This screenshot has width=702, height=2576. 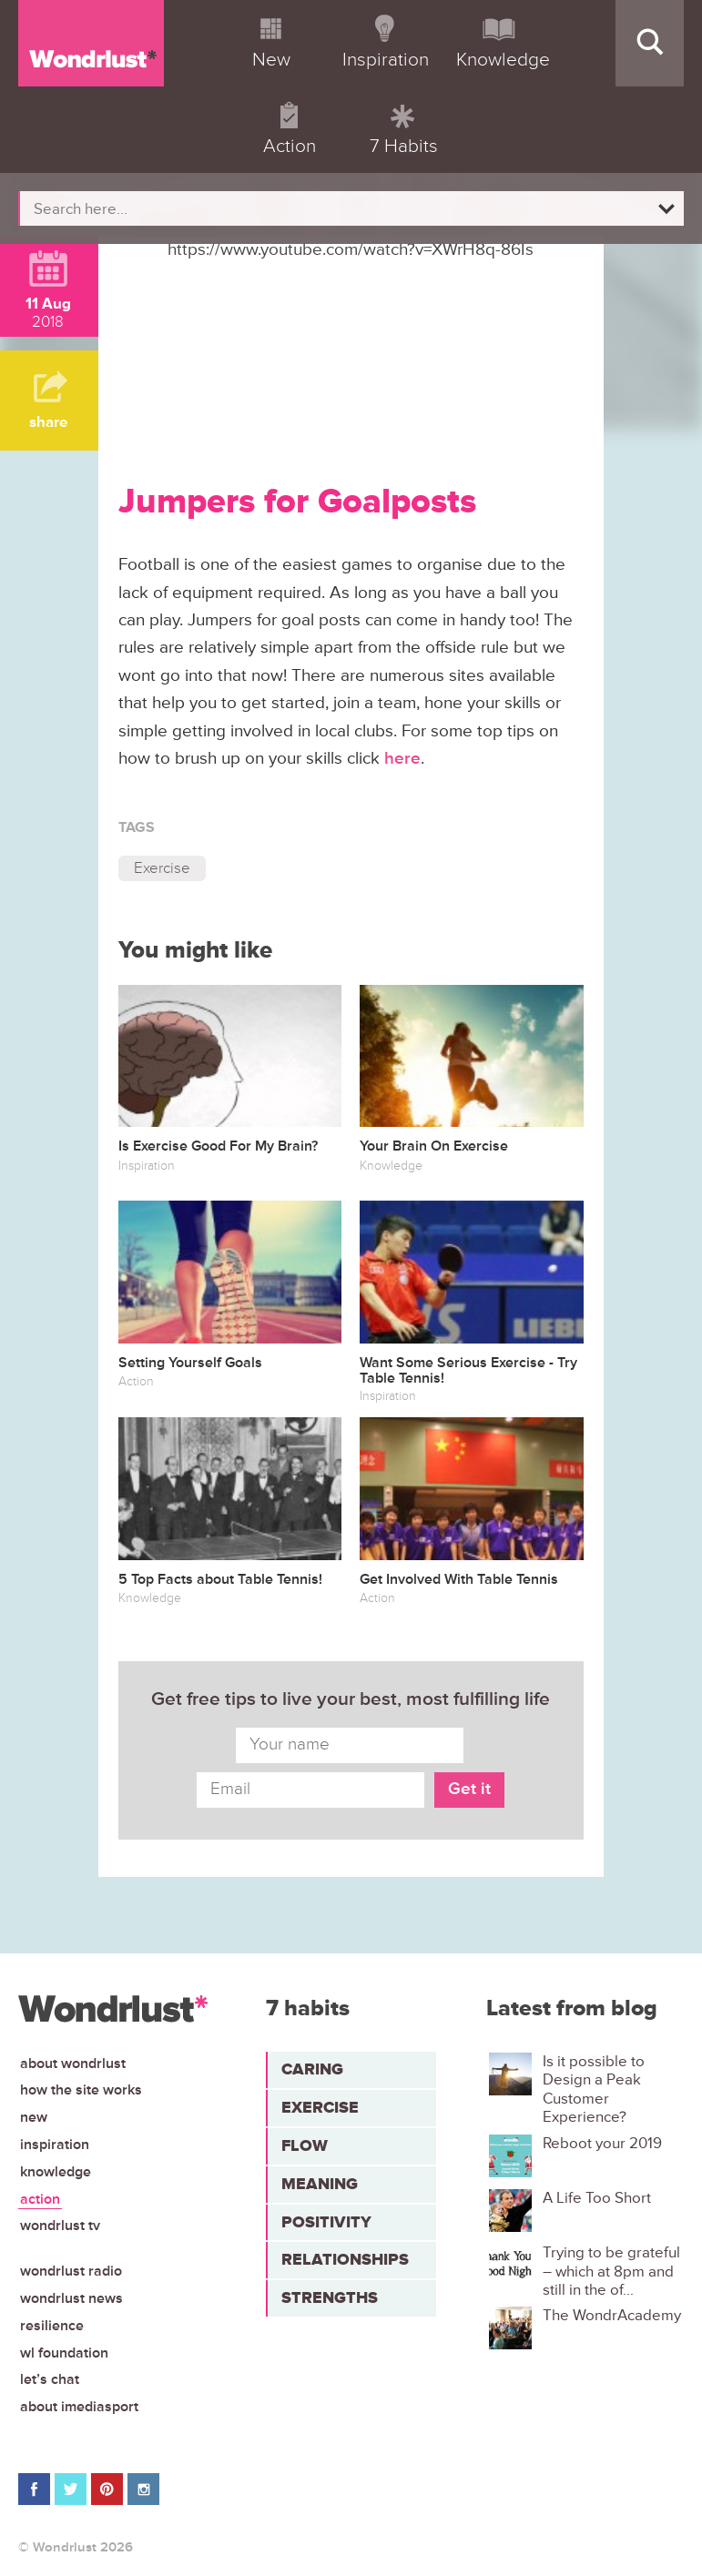 What do you see at coordinates (52, 2326) in the screenshot?
I see `Resilience` at bounding box center [52, 2326].